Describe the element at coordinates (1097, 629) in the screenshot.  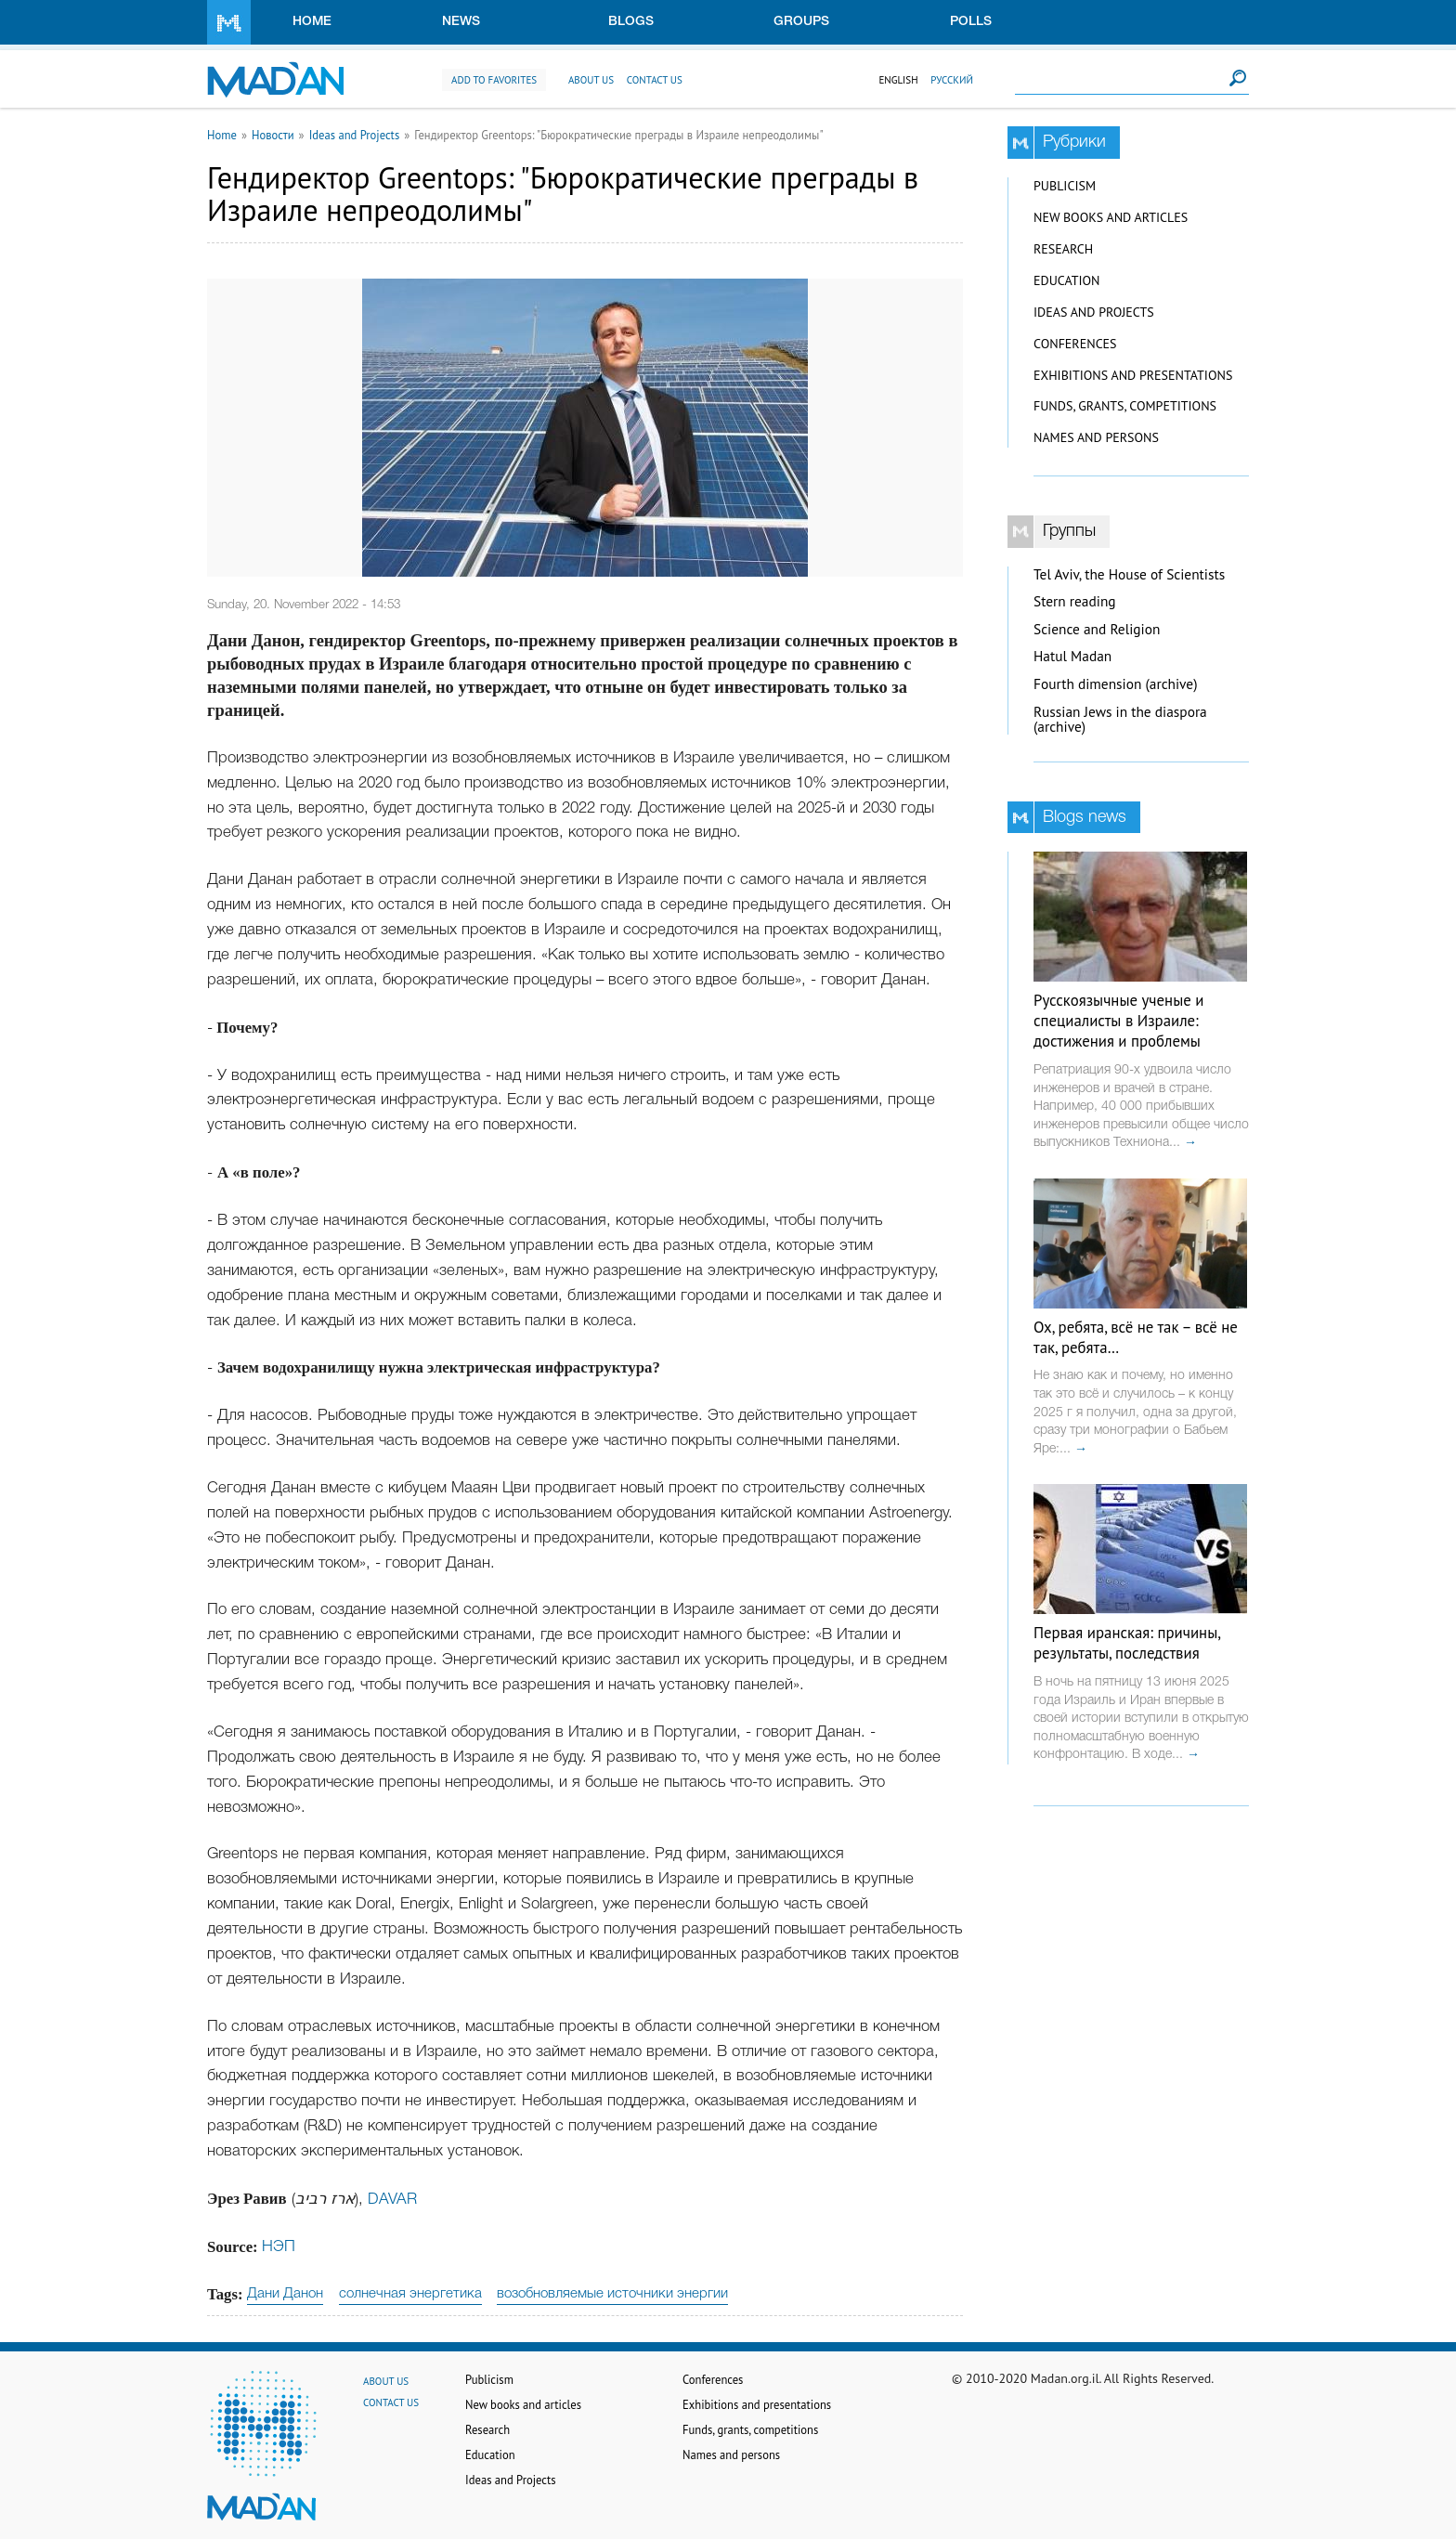
I see `Science and Religion` at that location.